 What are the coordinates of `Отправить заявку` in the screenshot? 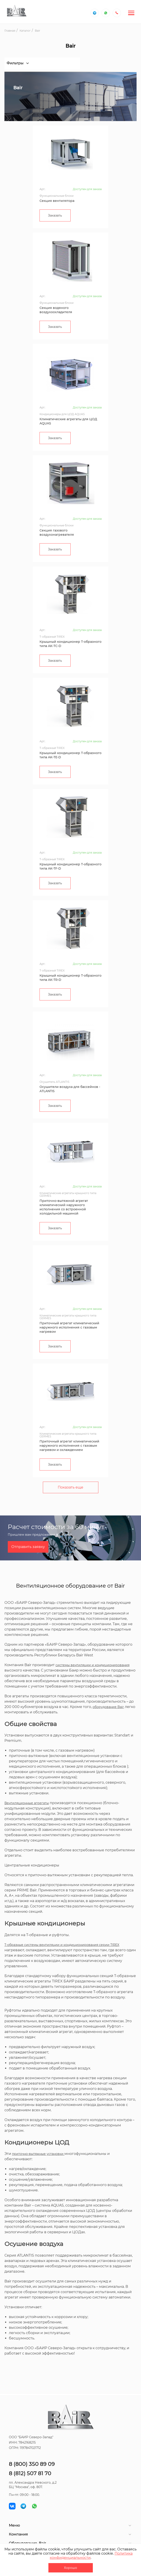 It's located at (28, 1547).